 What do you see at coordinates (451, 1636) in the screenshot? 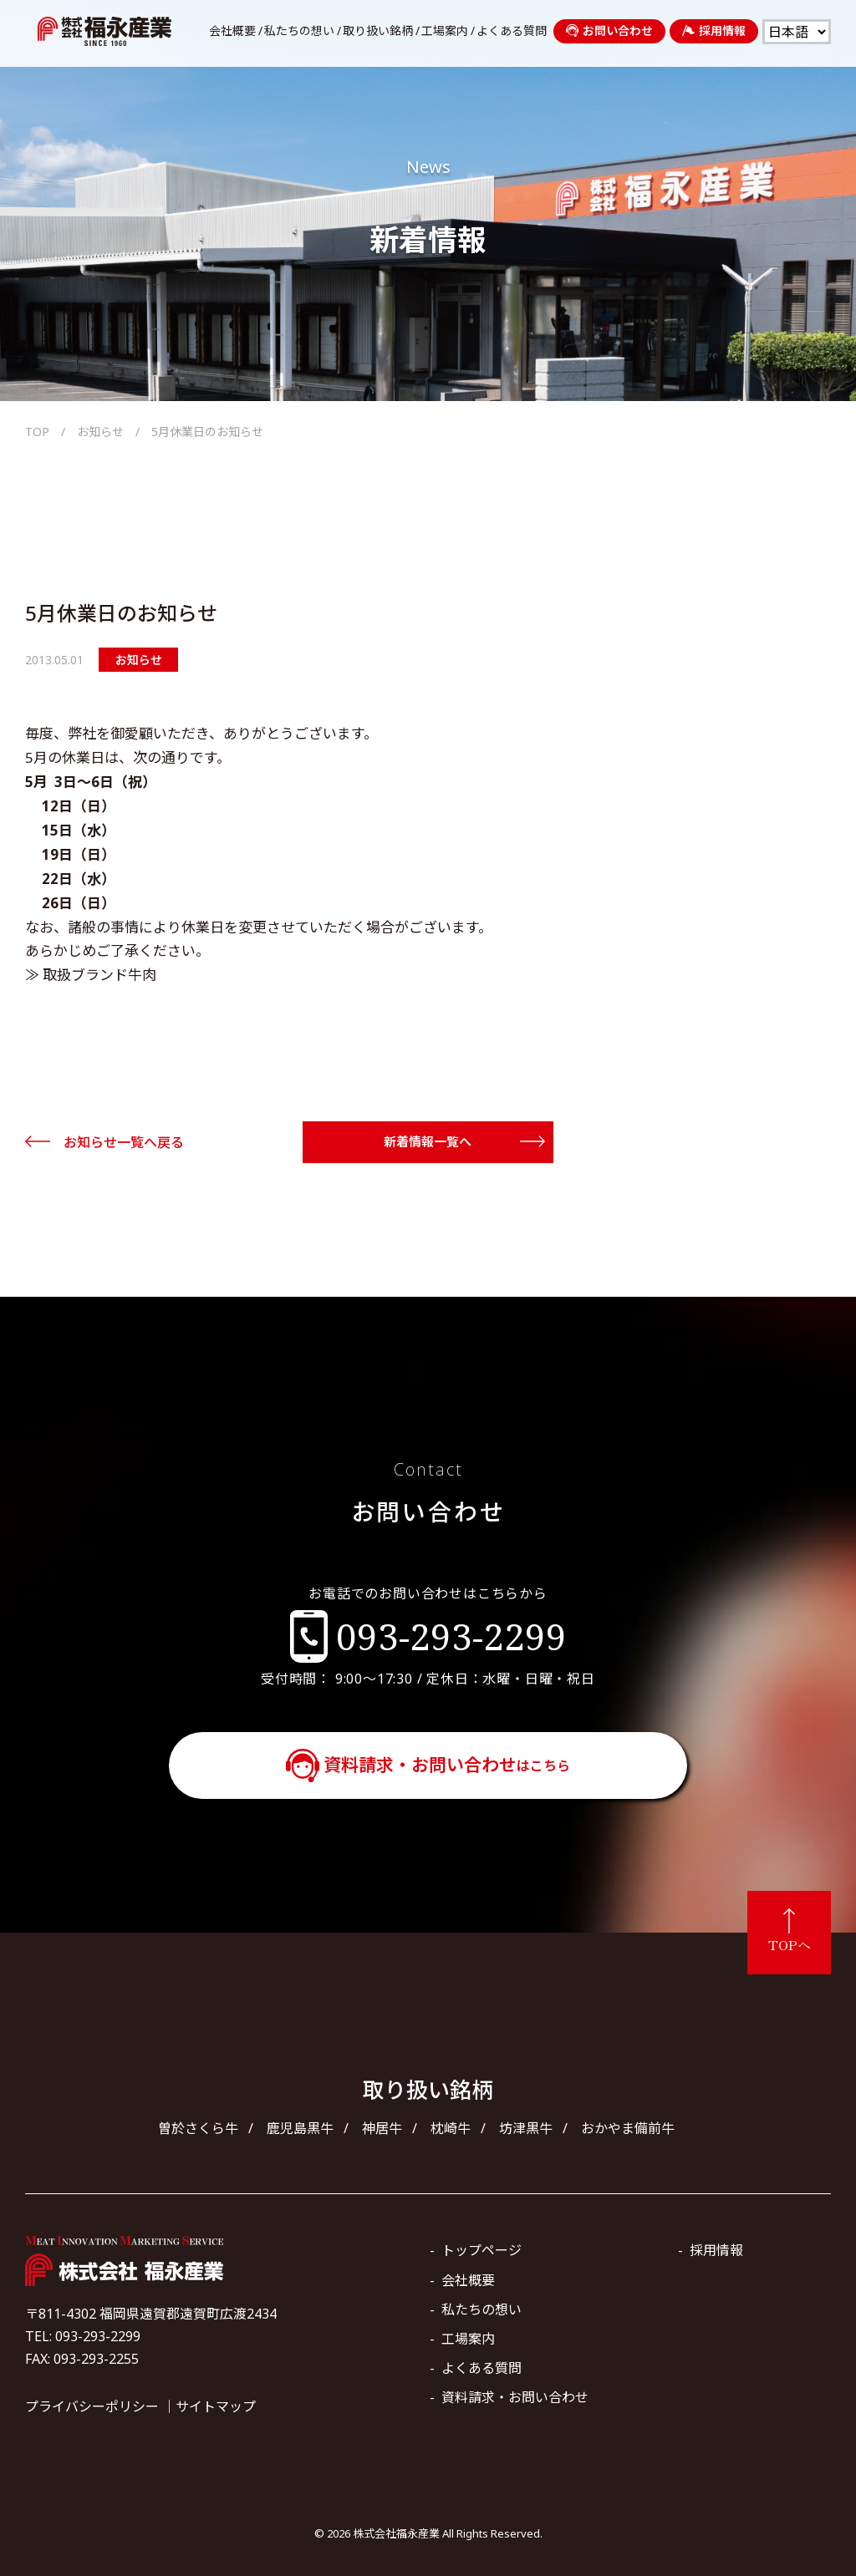
I see `093-293-2299` at bounding box center [451, 1636].